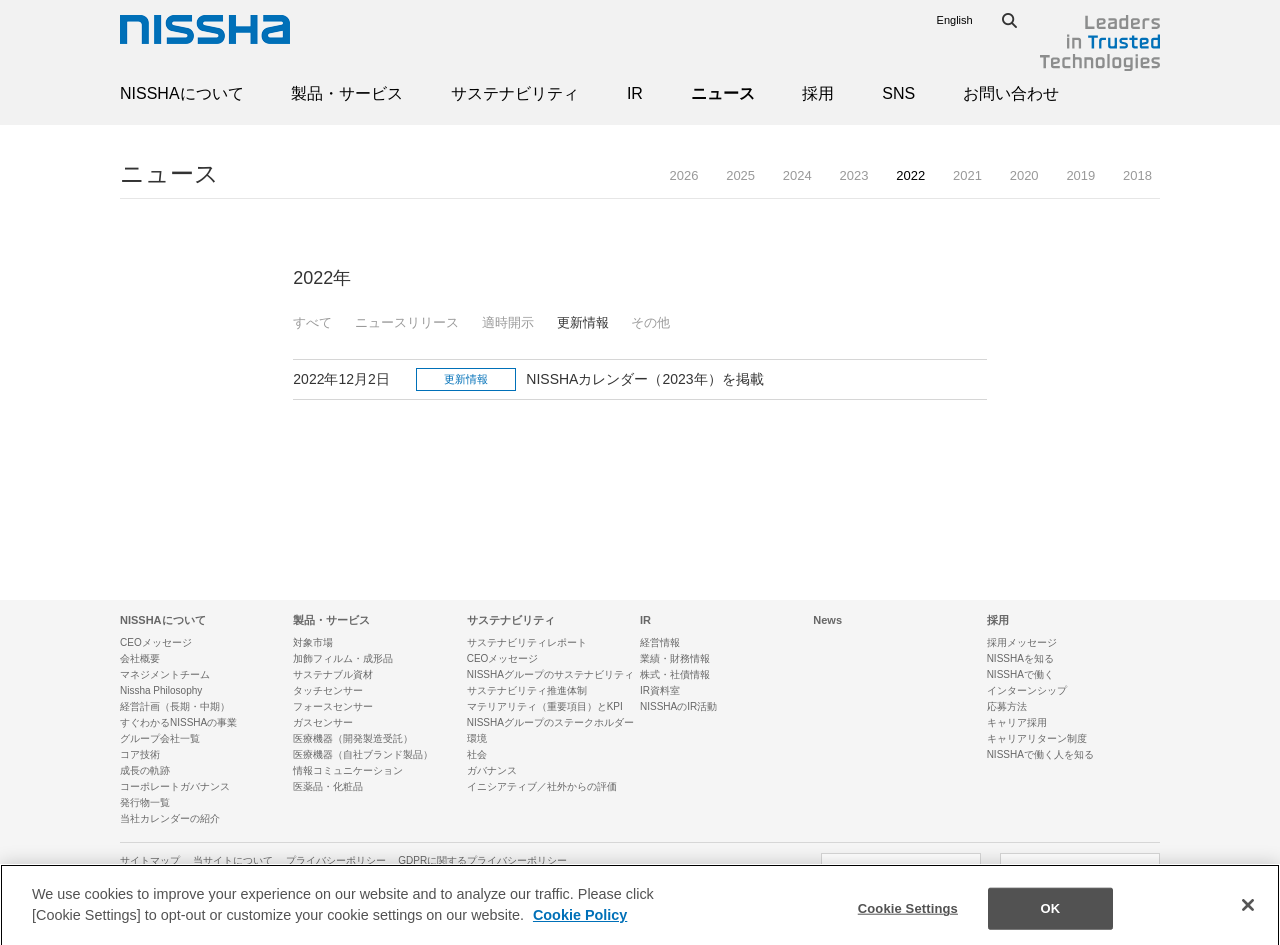  What do you see at coordinates (1248, 919) in the screenshot?
I see `[Close]` at bounding box center [1248, 919].